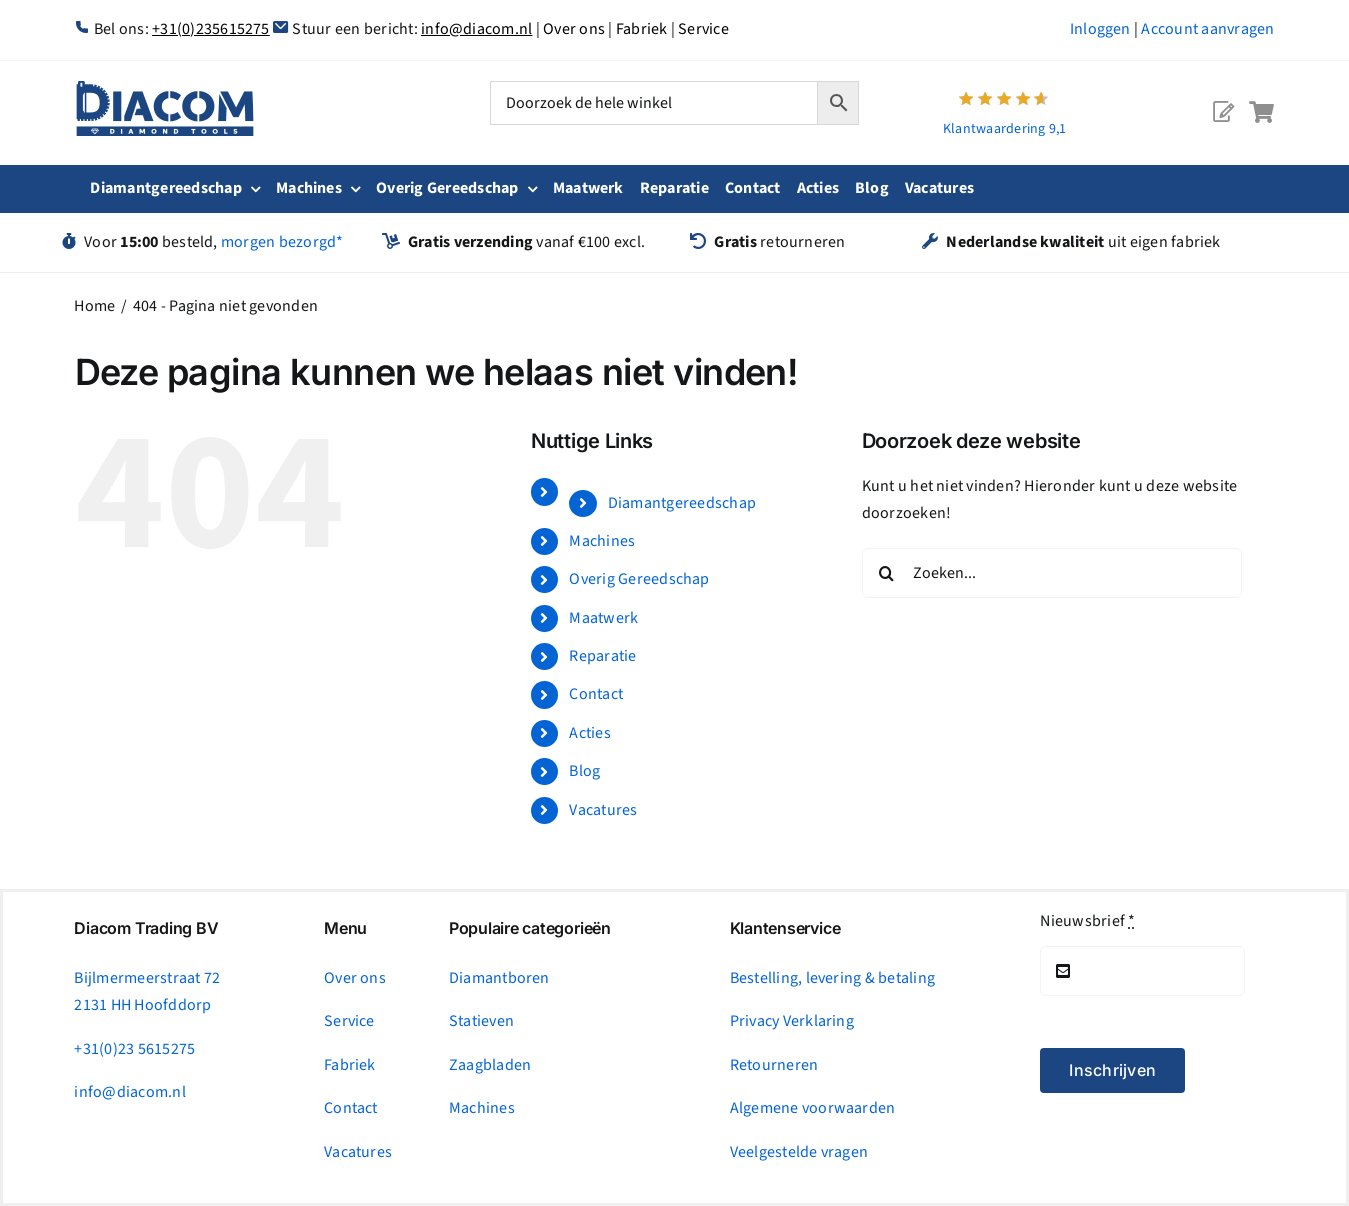 Image resolution: width=1349 pixels, height=1206 pixels. What do you see at coordinates (530, 928) in the screenshot?
I see `Populaire categorieën [tab]` at bounding box center [530, 928].